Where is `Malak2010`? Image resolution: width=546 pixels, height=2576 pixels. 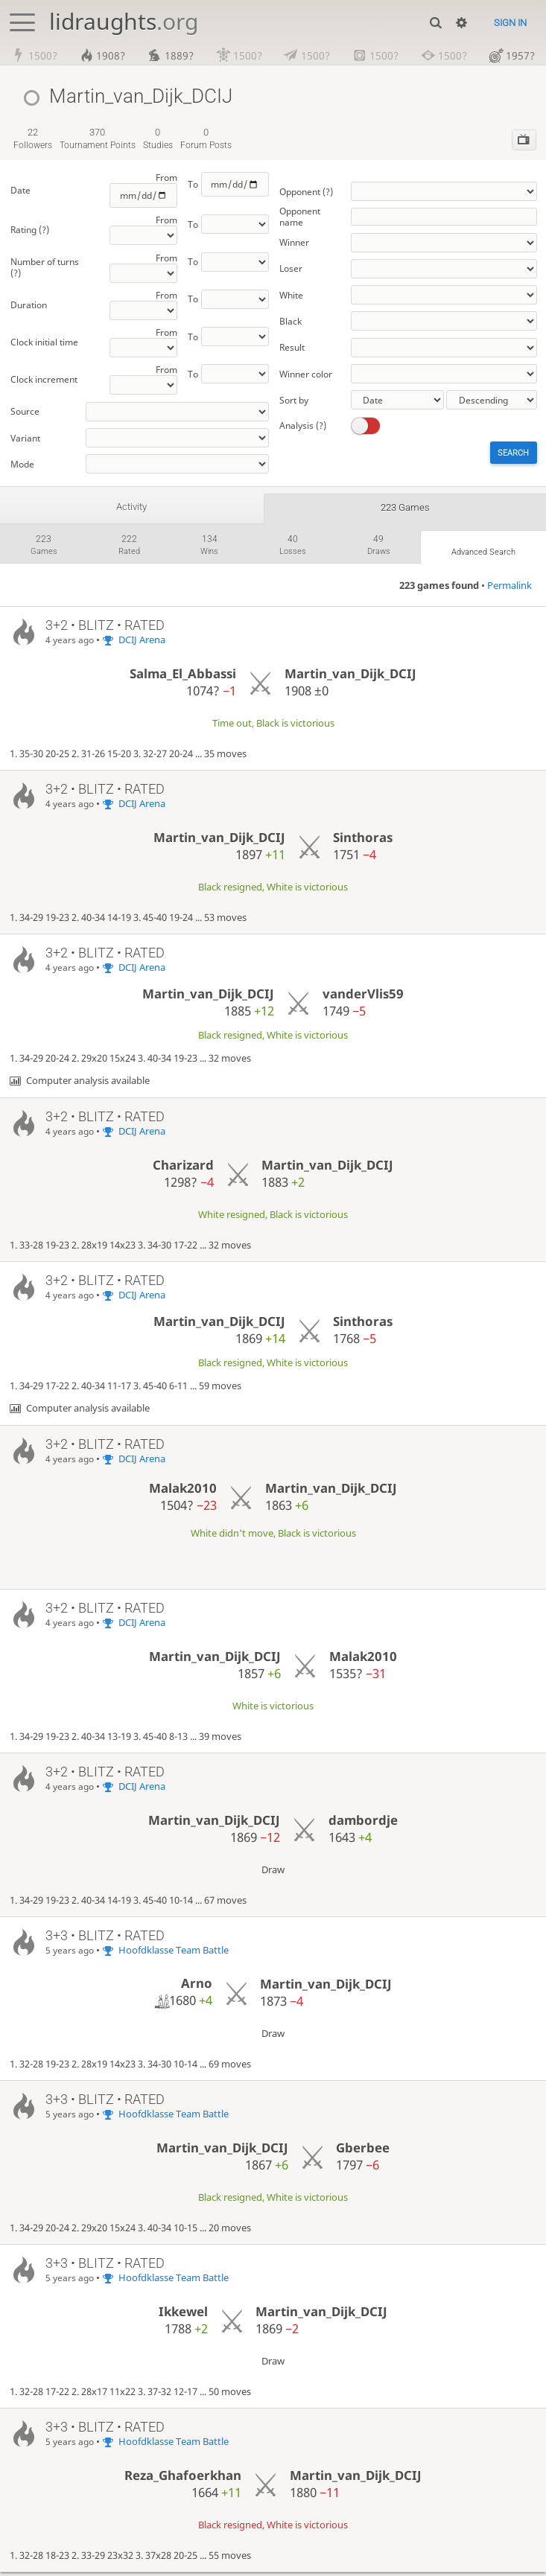 Malak2010 is located at coordinates (183, 1491).